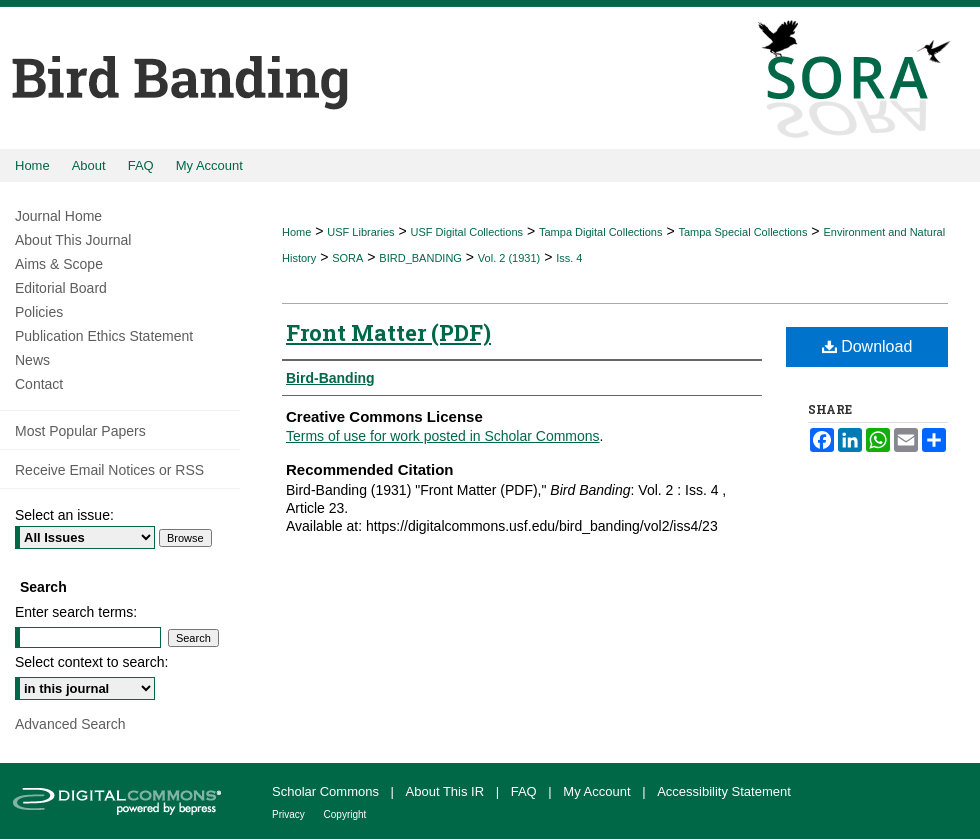 The image size is (980, 839). Describe the element at coordinates (443, 436) in the screenshot. I see `Terms of use for work posted in Scholar Commons` at that location.